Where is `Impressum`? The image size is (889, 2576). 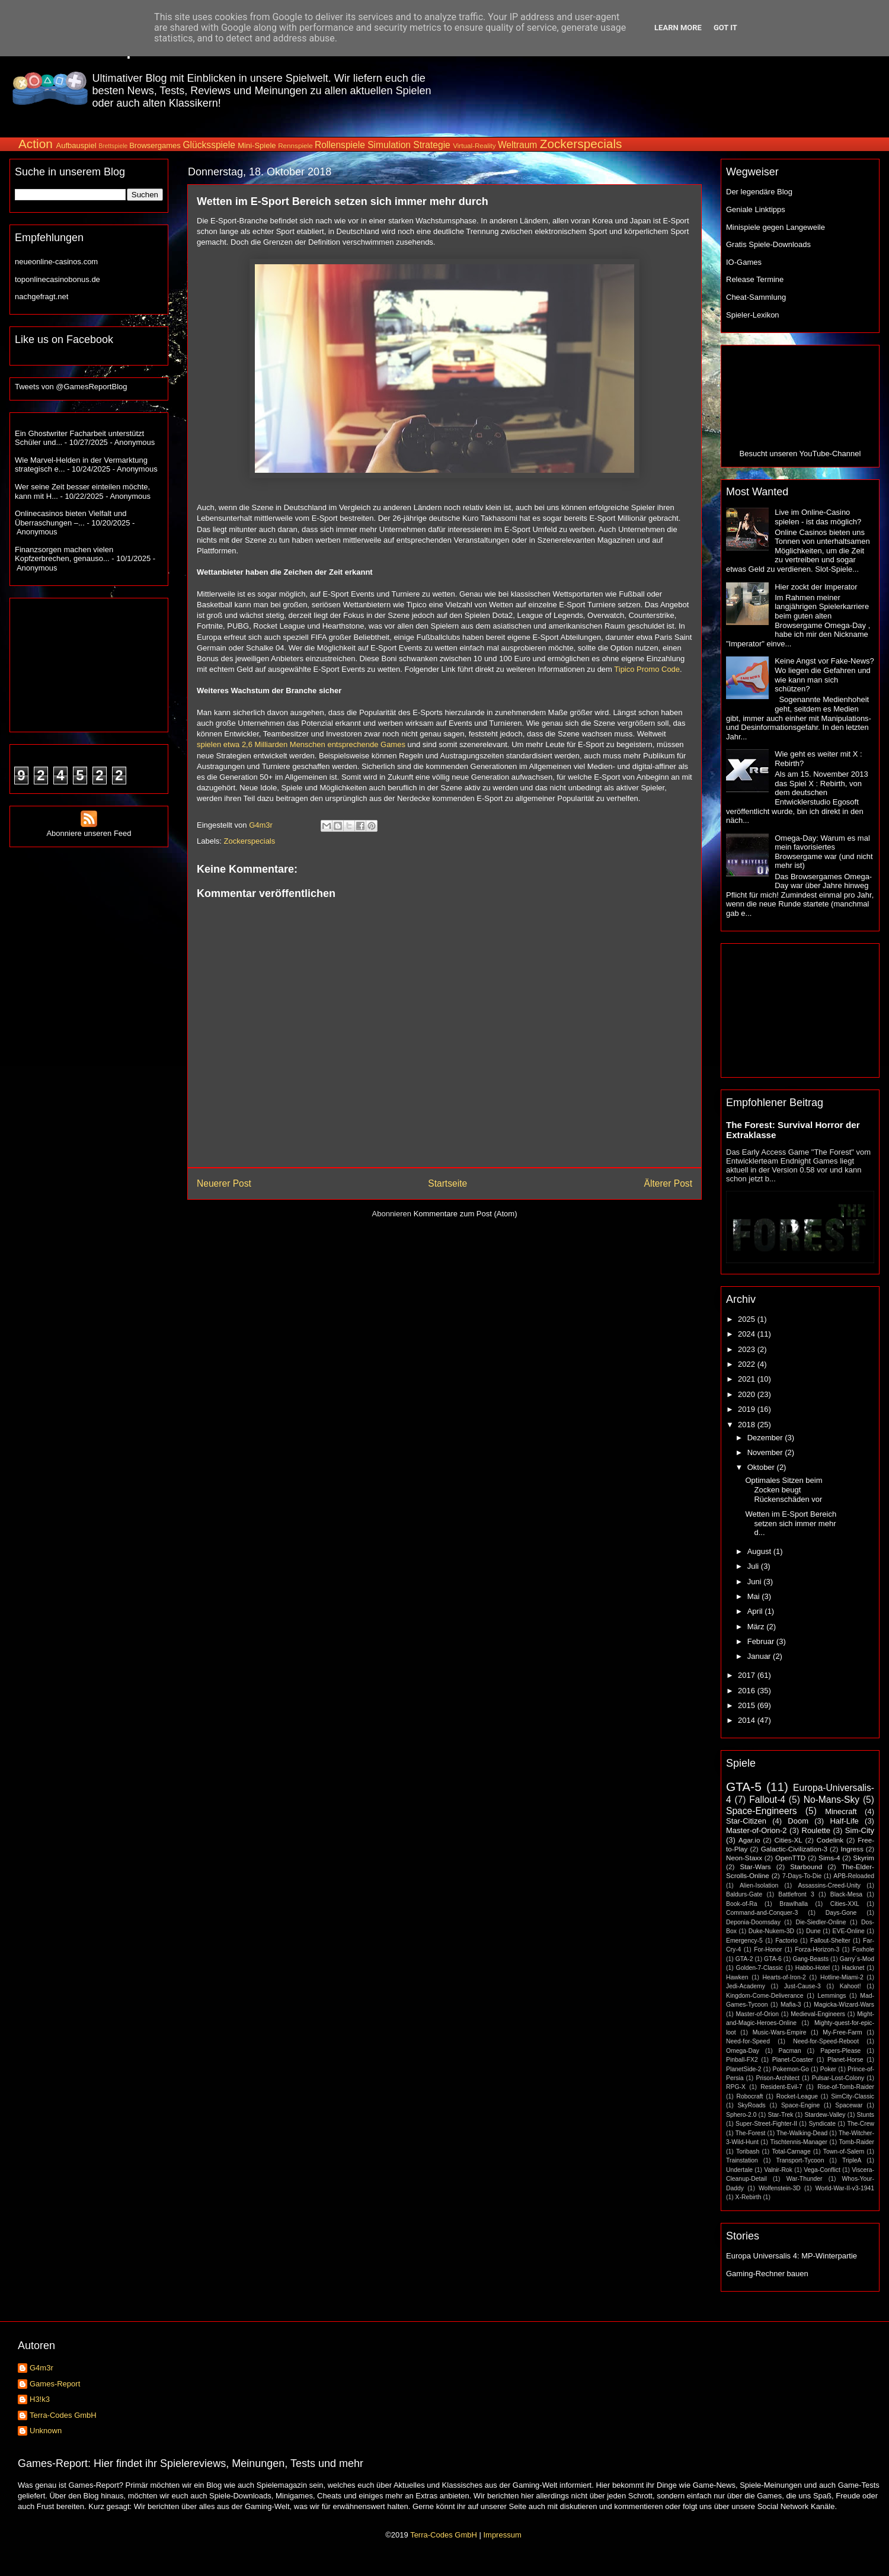
Impressum is located at coordinates (502, 2534).